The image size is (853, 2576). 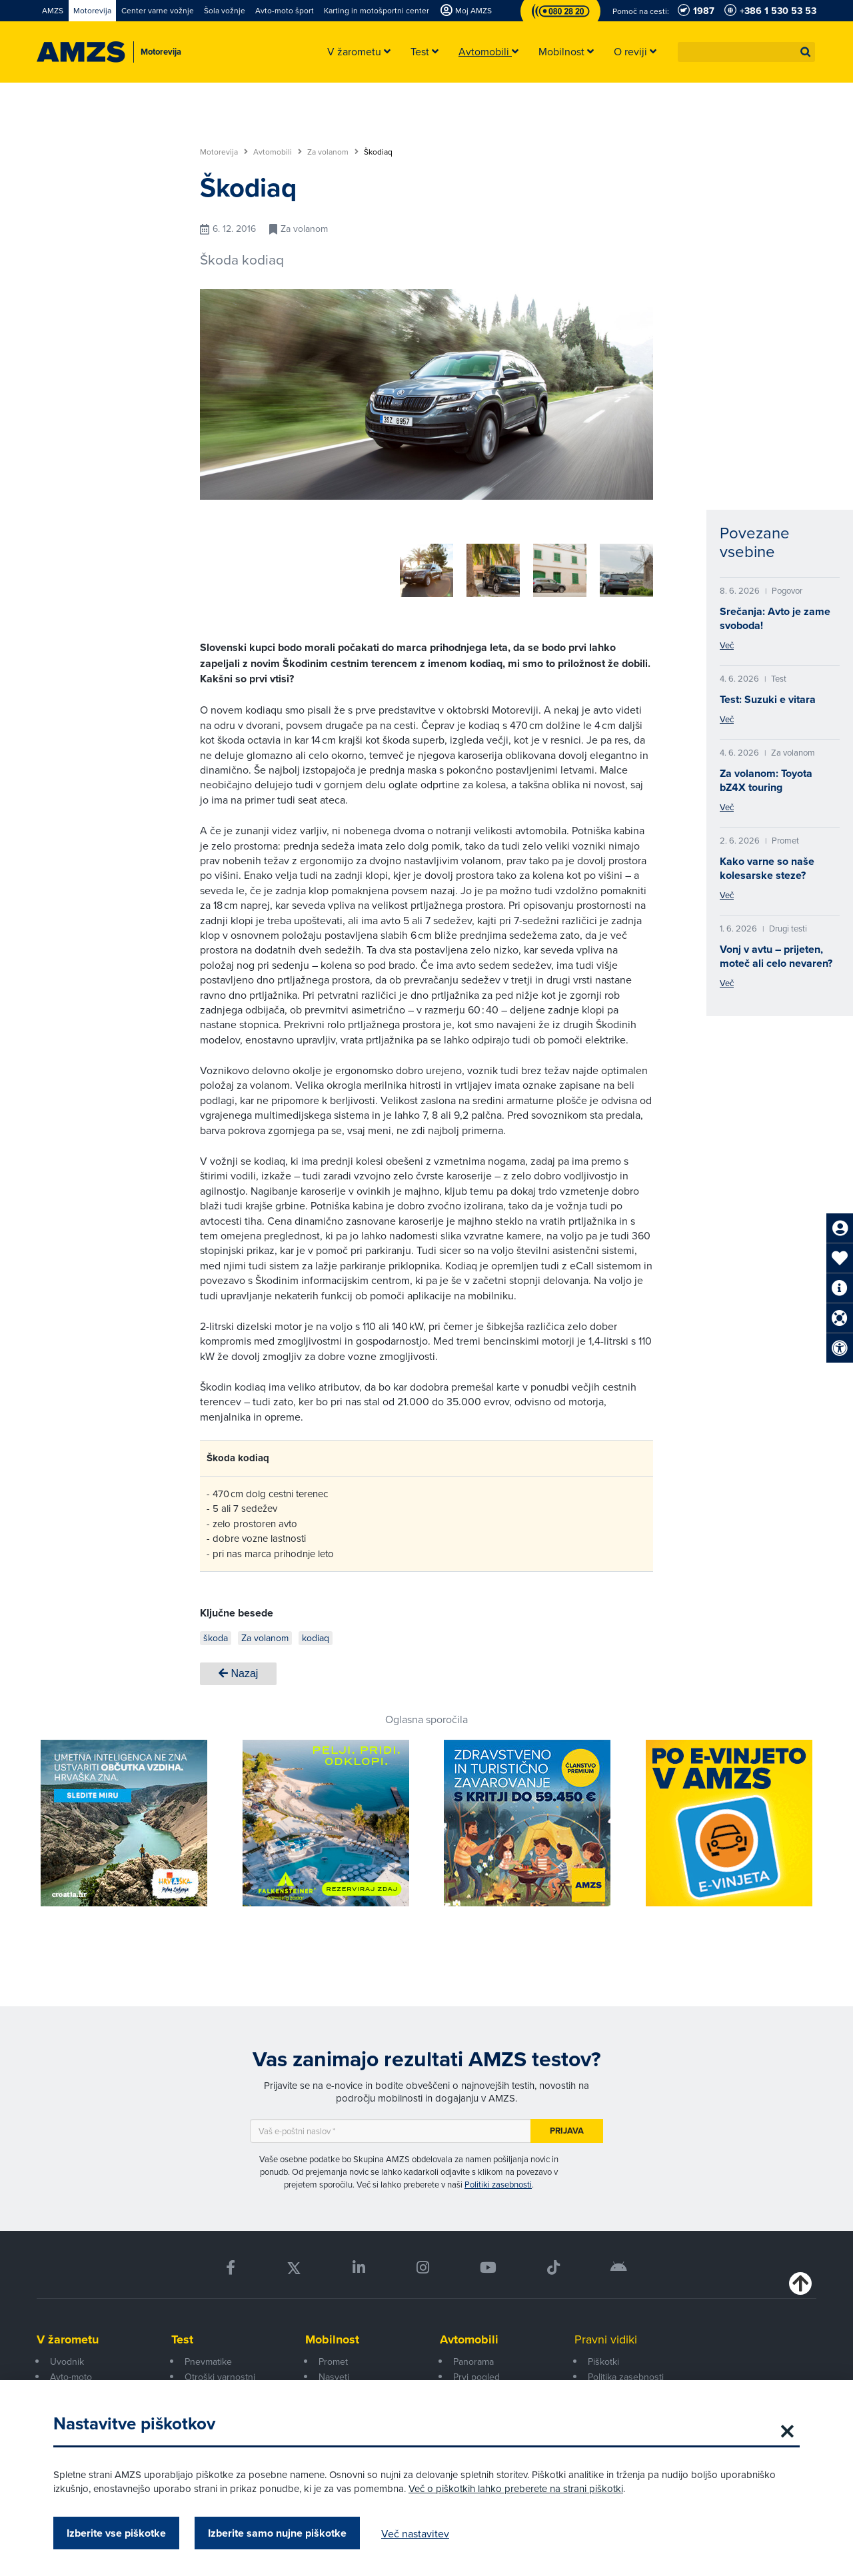 I want to click on Panorama, so click(x=473, y=2356).